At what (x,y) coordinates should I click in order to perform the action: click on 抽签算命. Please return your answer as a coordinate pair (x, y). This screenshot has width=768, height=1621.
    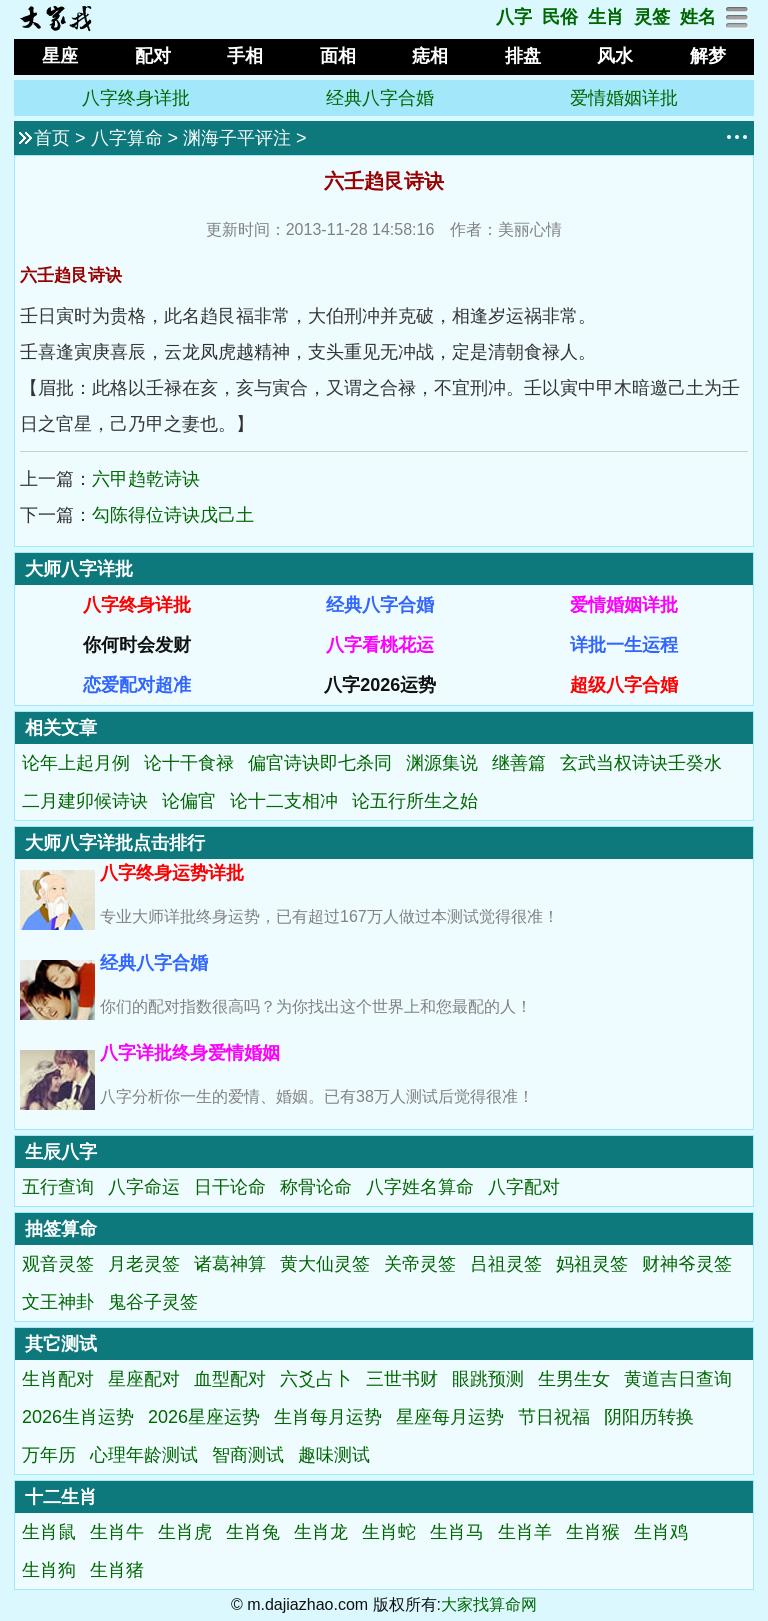
    Looking at the image, I should click on (61, 1229).